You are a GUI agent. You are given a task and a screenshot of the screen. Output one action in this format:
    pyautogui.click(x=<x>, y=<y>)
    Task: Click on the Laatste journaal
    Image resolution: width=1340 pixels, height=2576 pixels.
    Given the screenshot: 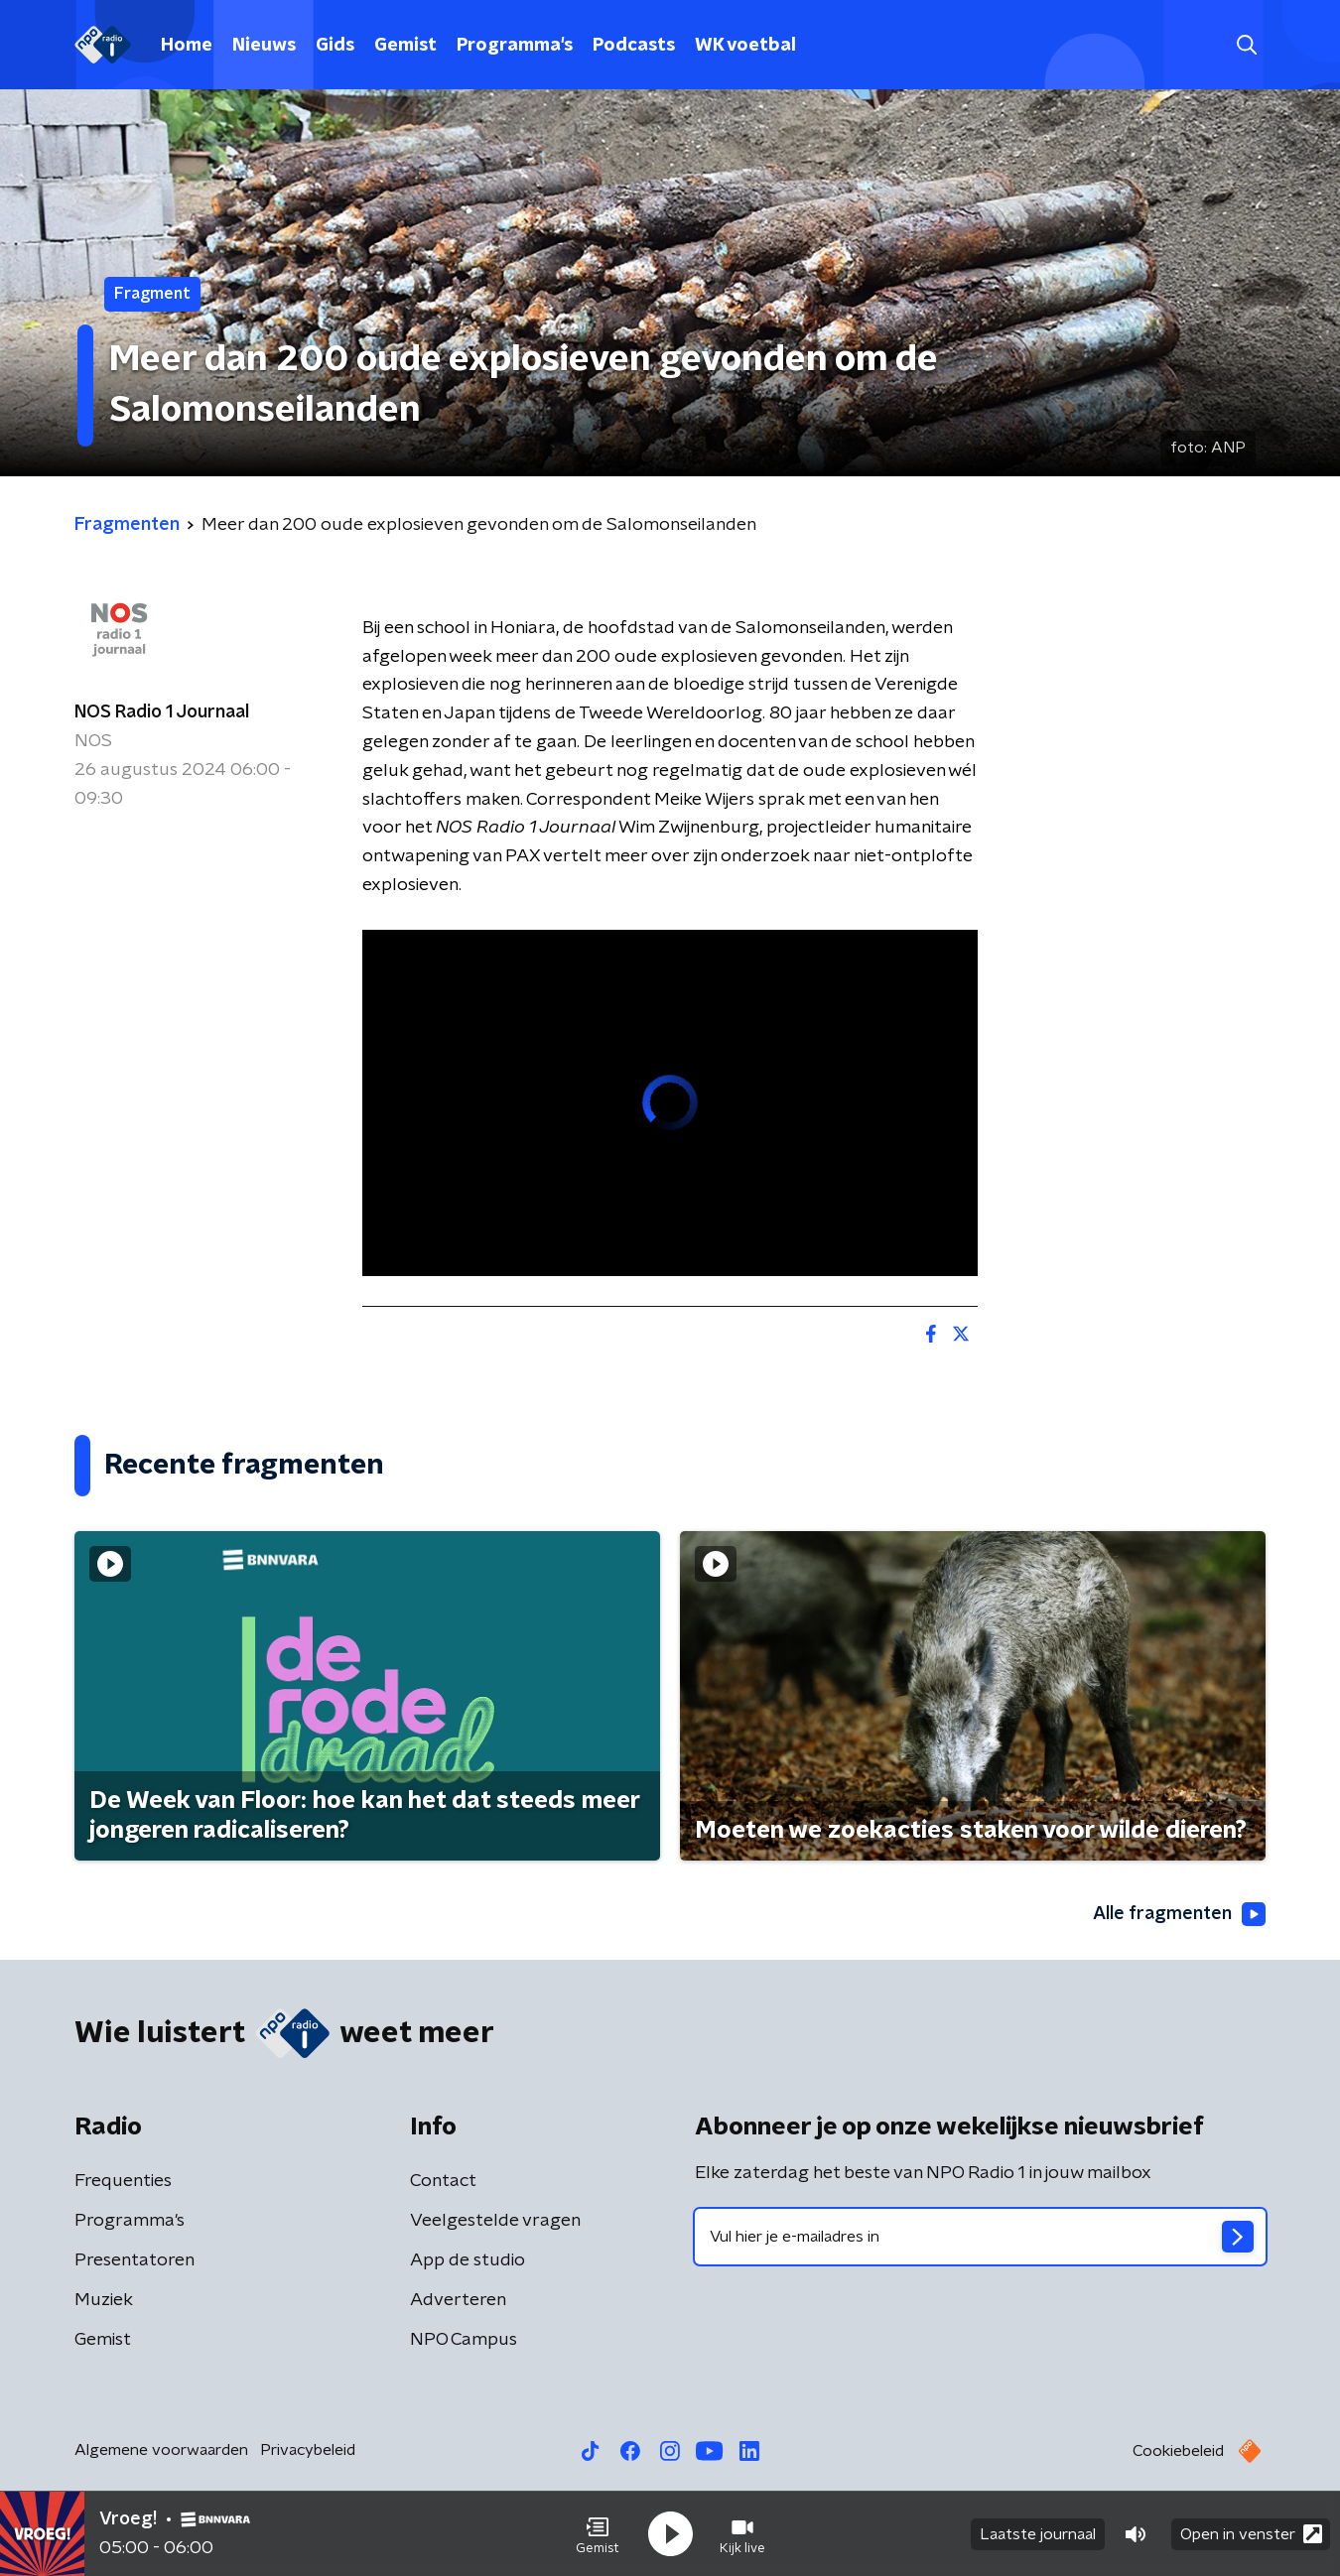 What is the action you would take?
    pyautogui.click(x=1038, y=2534)
    